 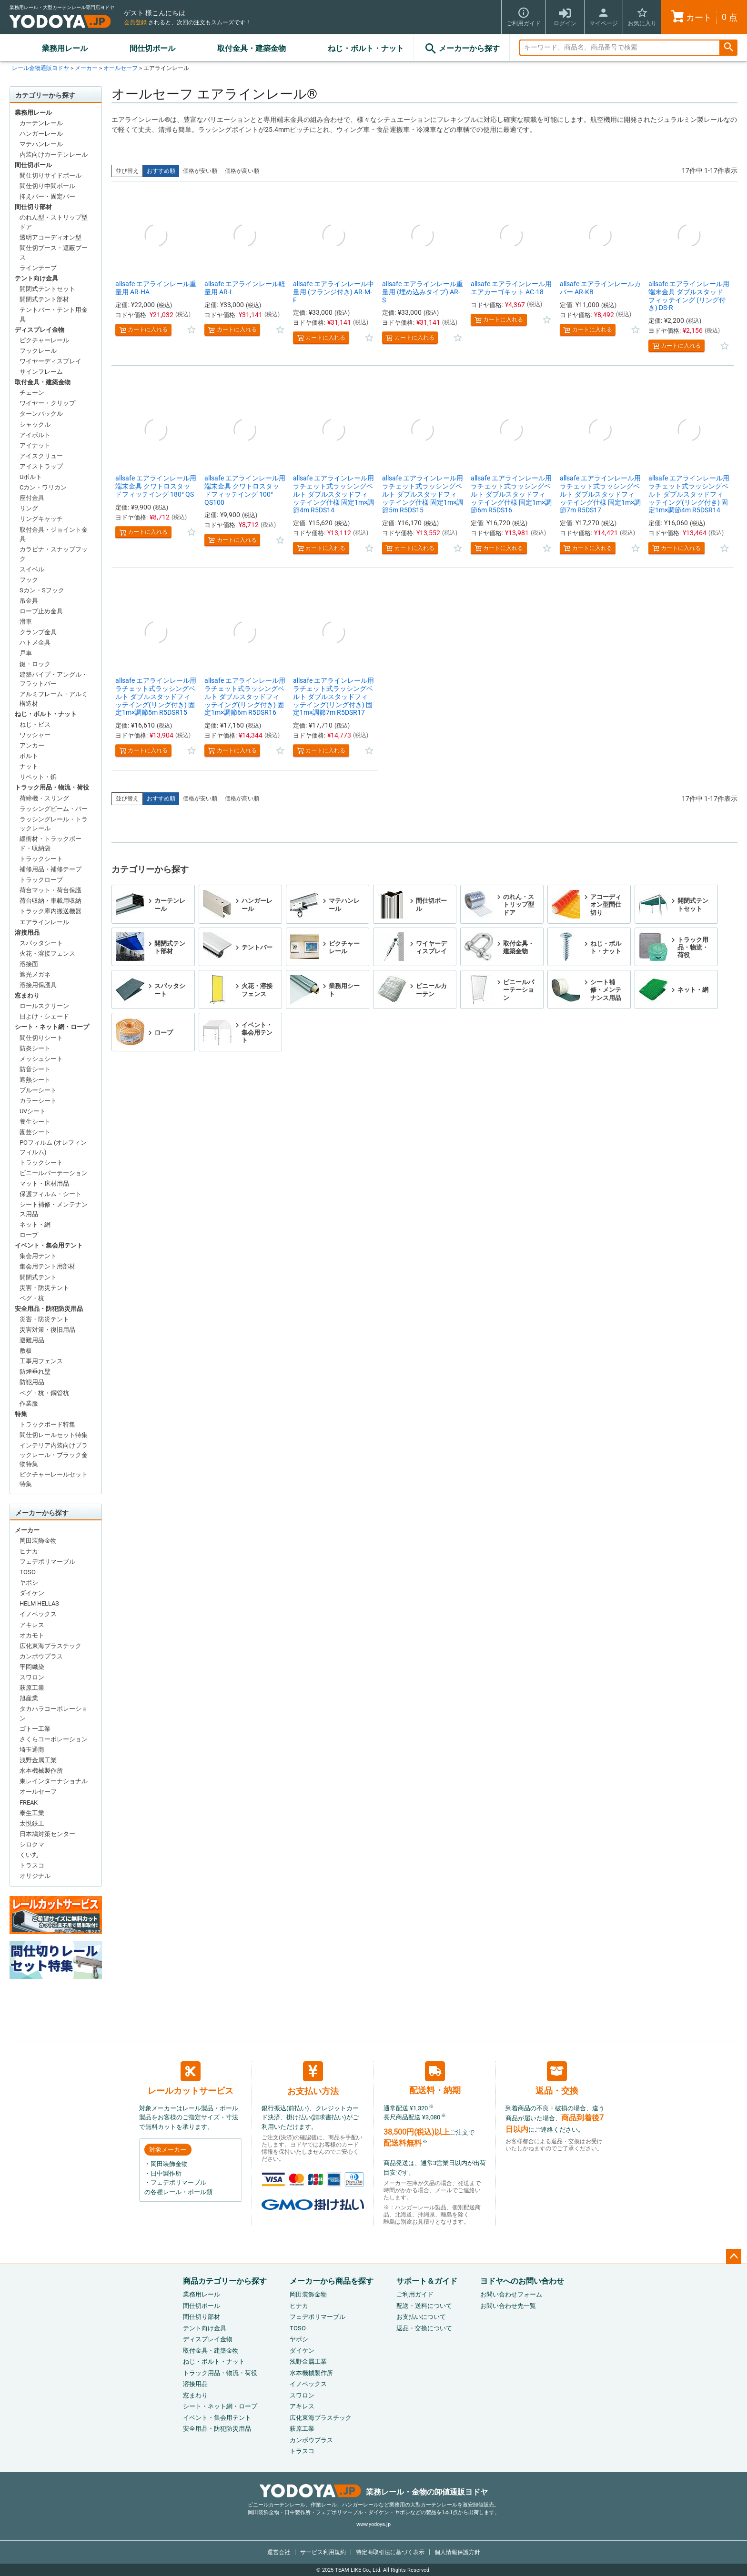 I want to click on 荷台収納・車載用収納, so click(x=50, y=900).